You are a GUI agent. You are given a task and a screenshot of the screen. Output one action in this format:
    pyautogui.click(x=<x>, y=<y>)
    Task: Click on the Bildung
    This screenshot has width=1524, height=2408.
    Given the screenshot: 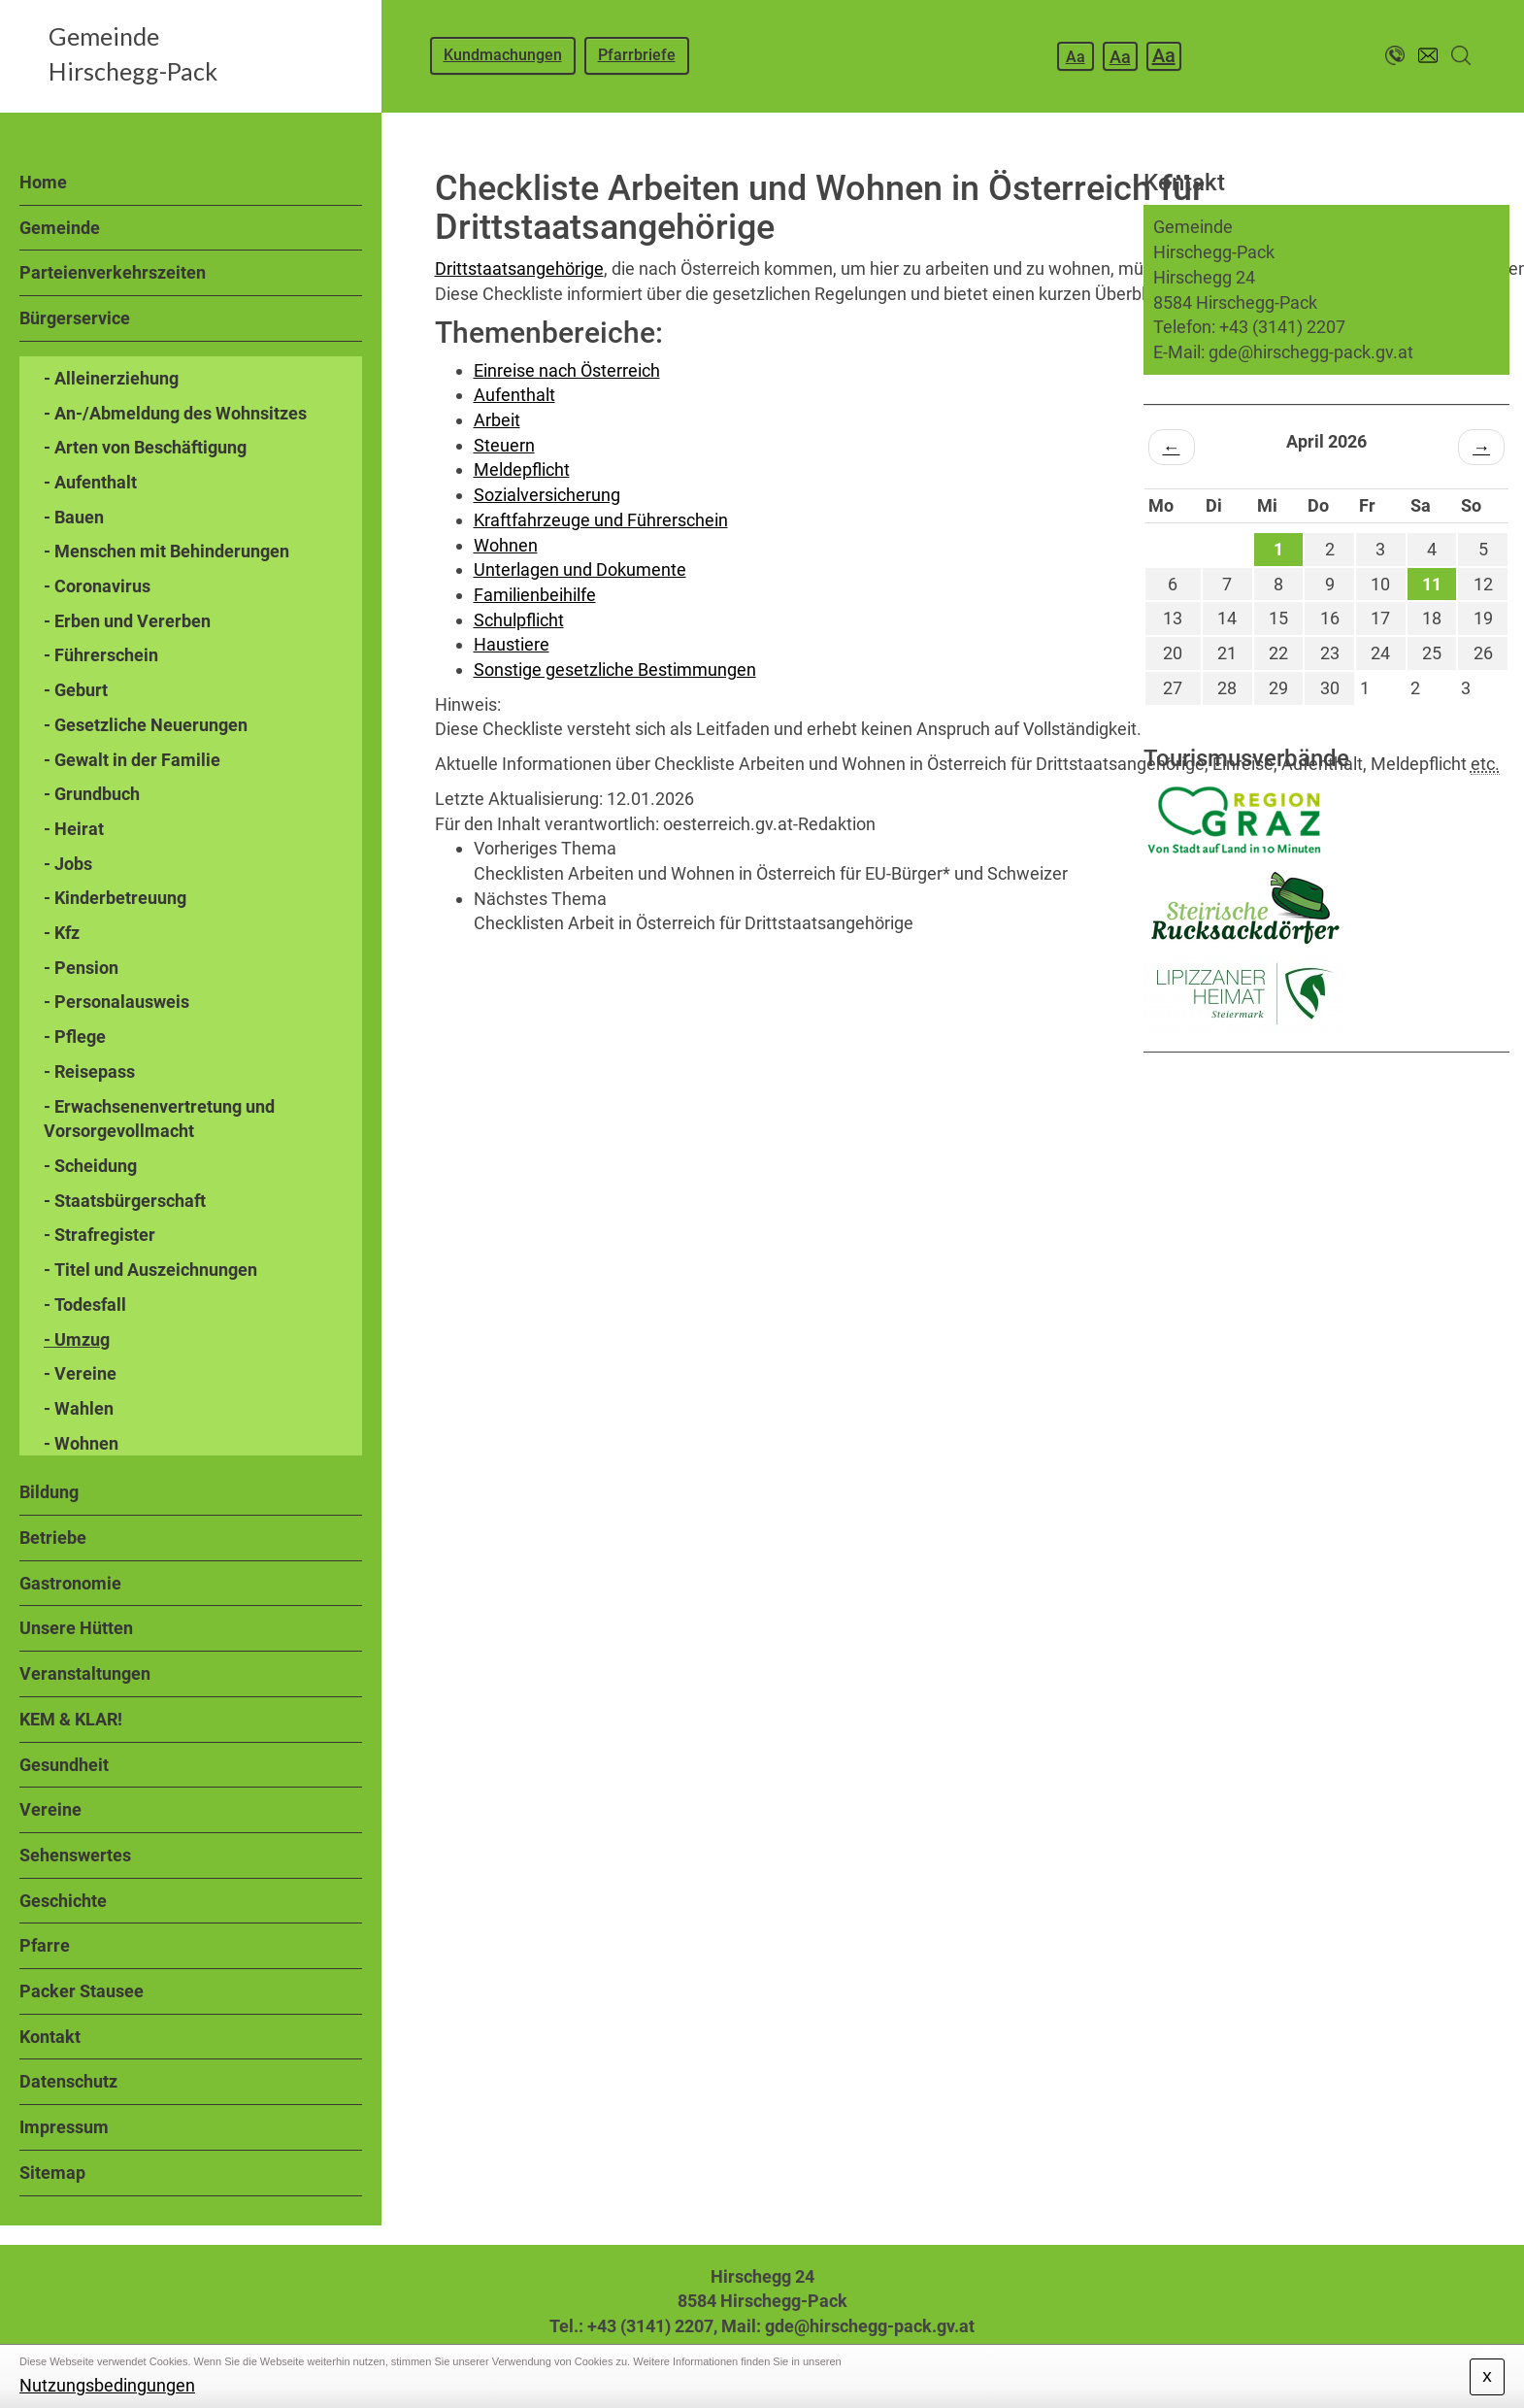 What is the action you would take?
    pyautogui.click(x=49, y=1492)
    